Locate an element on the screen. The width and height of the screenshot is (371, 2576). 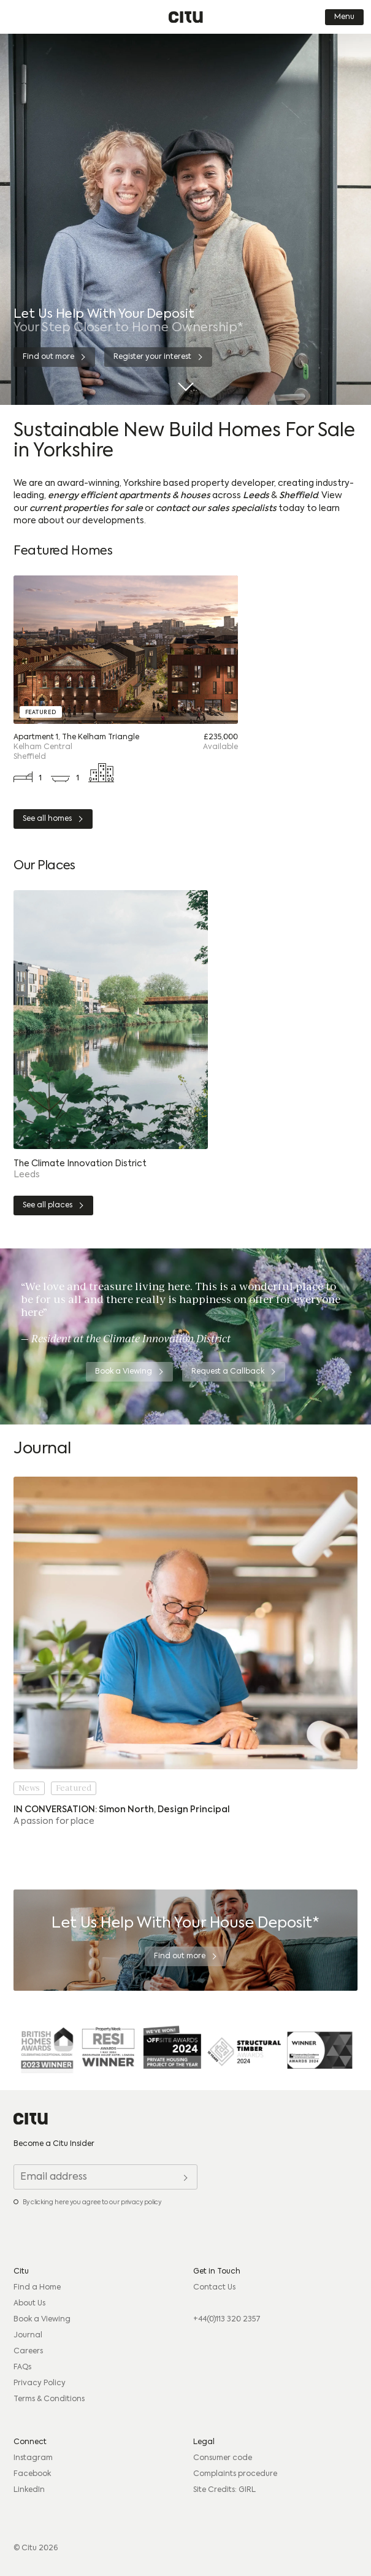
[Scroll Down] is located at coordinates (185, 382).